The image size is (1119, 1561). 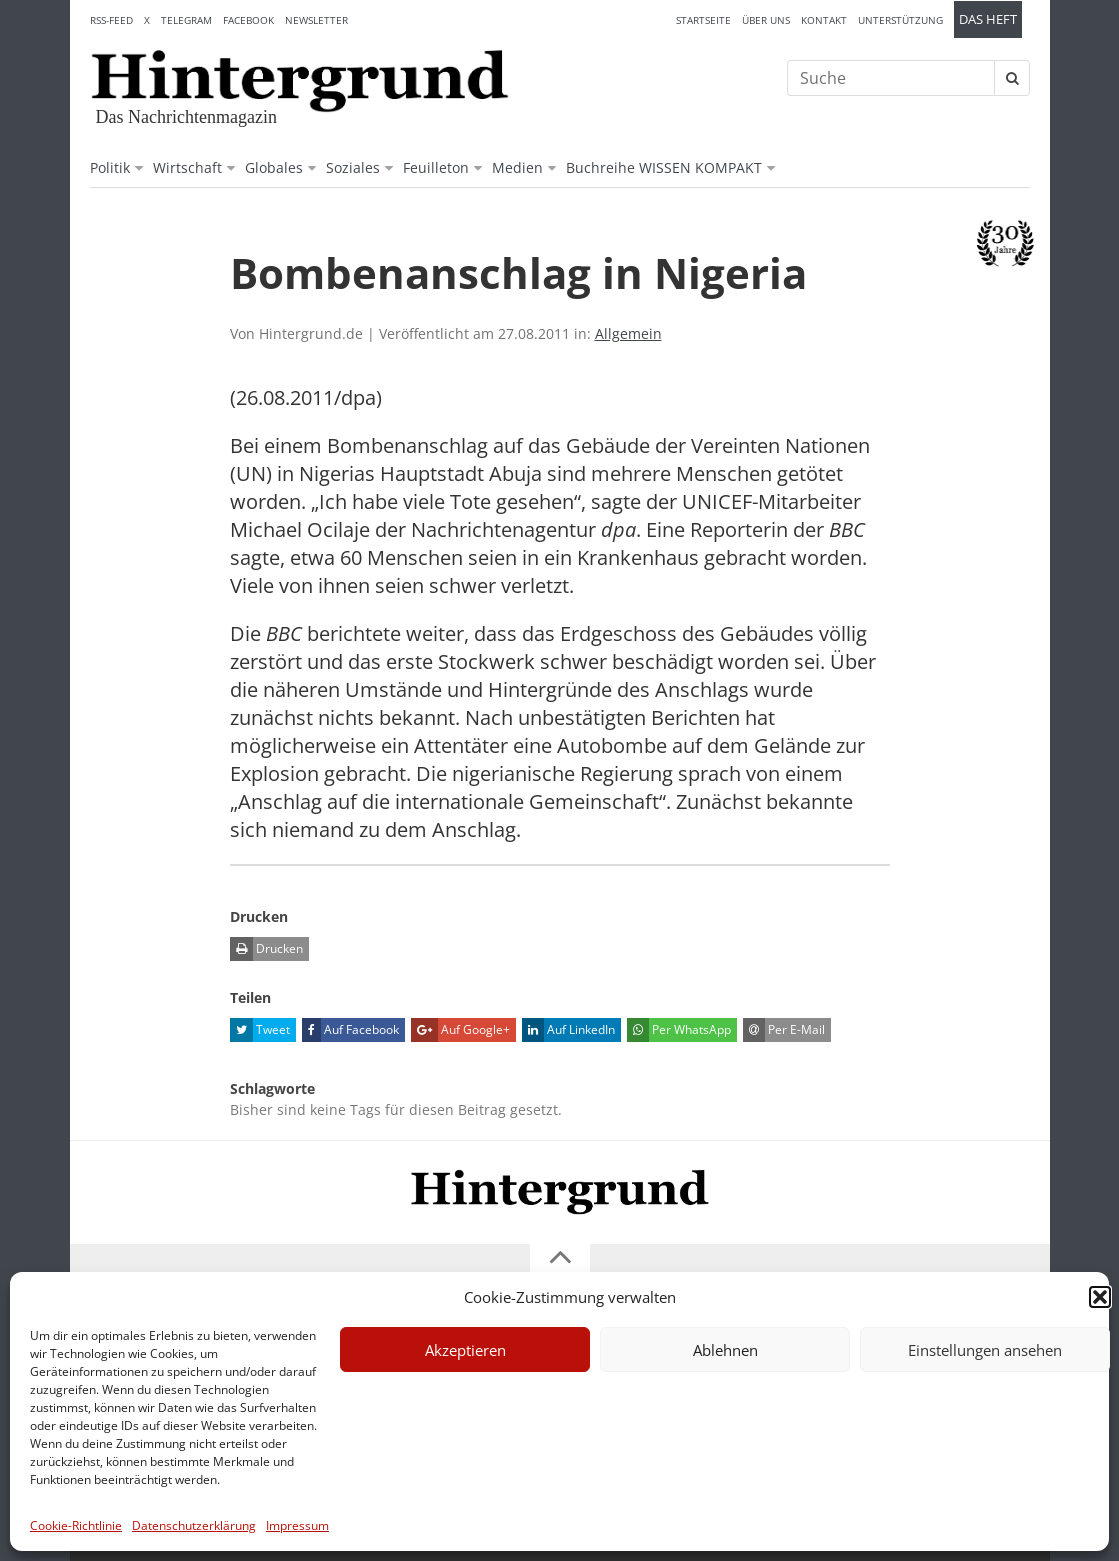 What do you see at coordinates (260, 1030) in the screenshot?
I see `Tweet` at bounding box center [260, 1030].